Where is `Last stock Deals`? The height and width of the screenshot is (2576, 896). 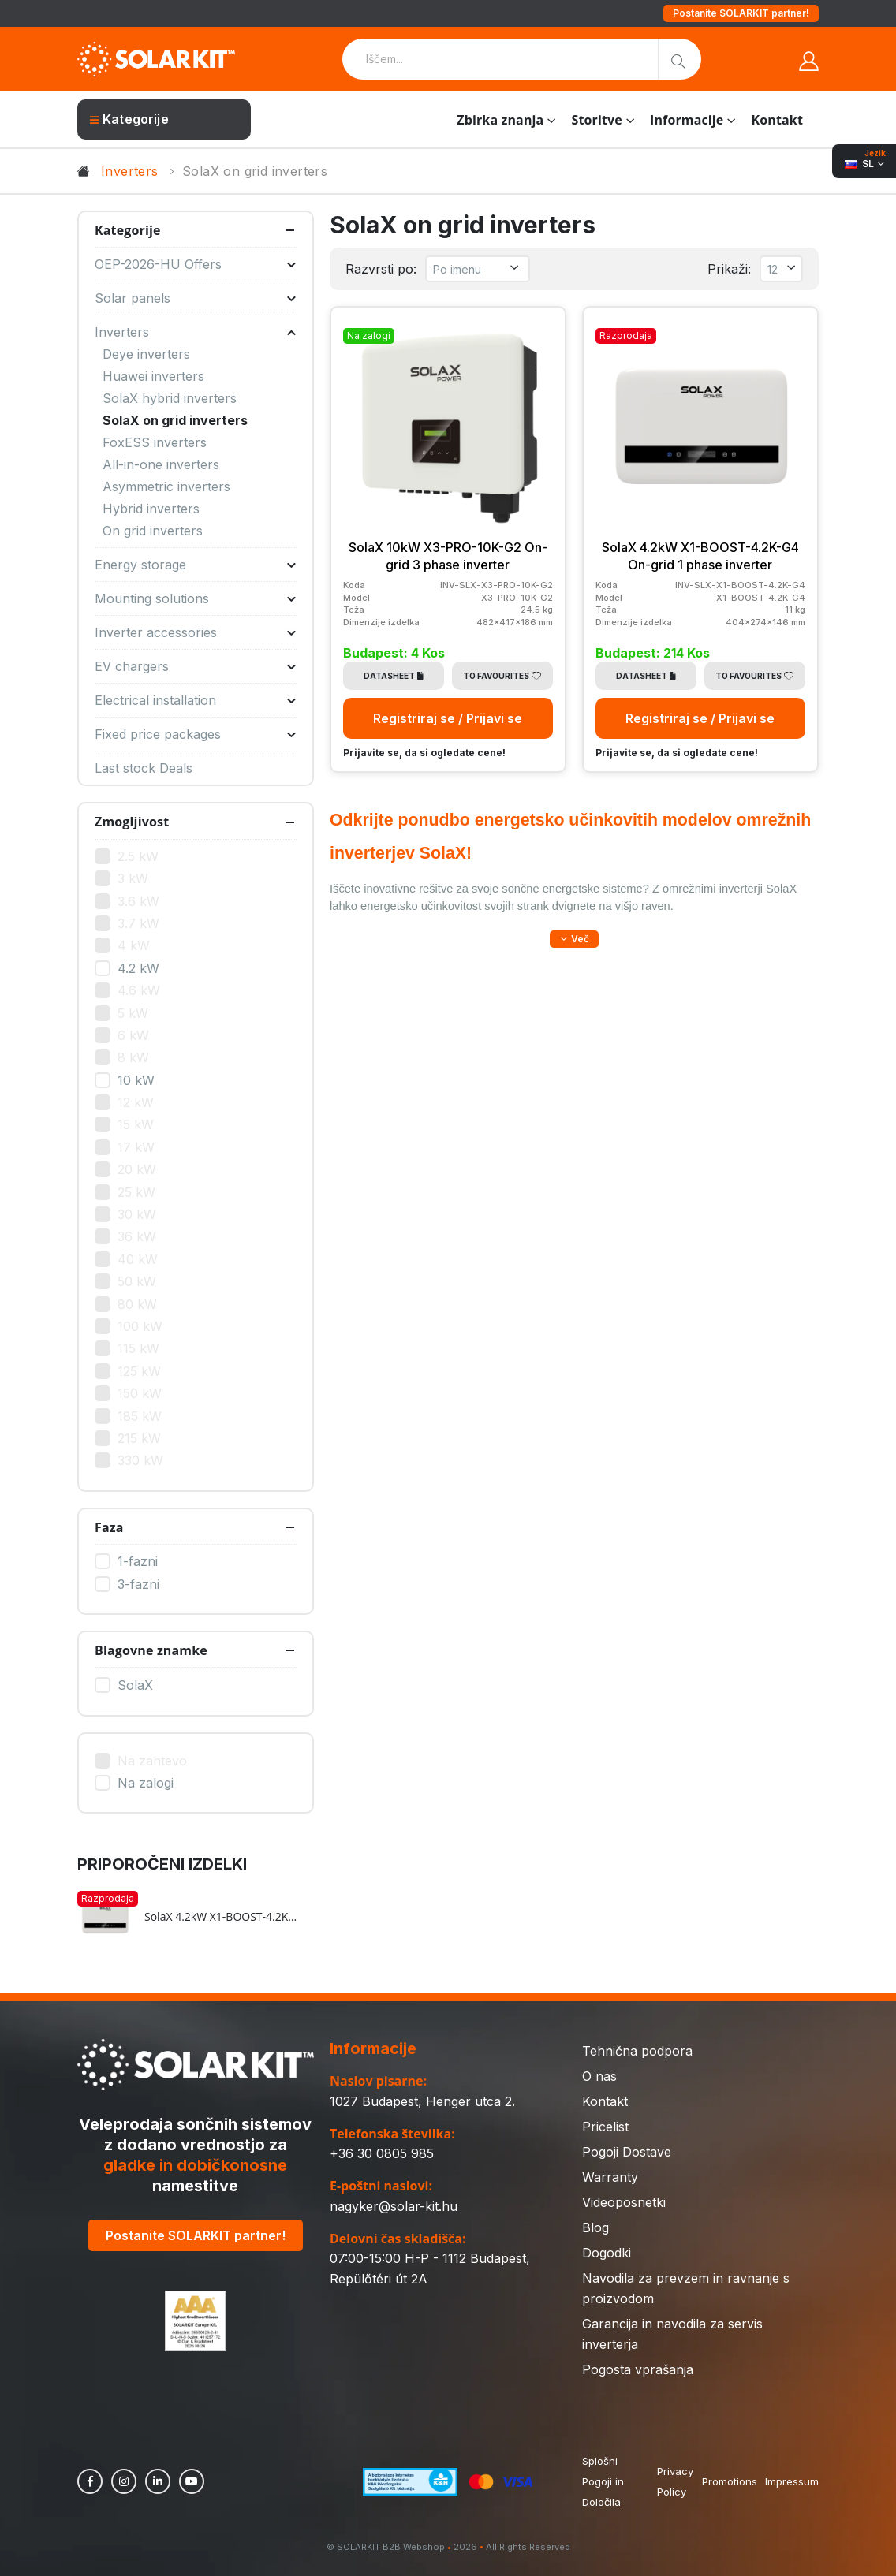
Last stock Deals is located at coordinates (143, 768).